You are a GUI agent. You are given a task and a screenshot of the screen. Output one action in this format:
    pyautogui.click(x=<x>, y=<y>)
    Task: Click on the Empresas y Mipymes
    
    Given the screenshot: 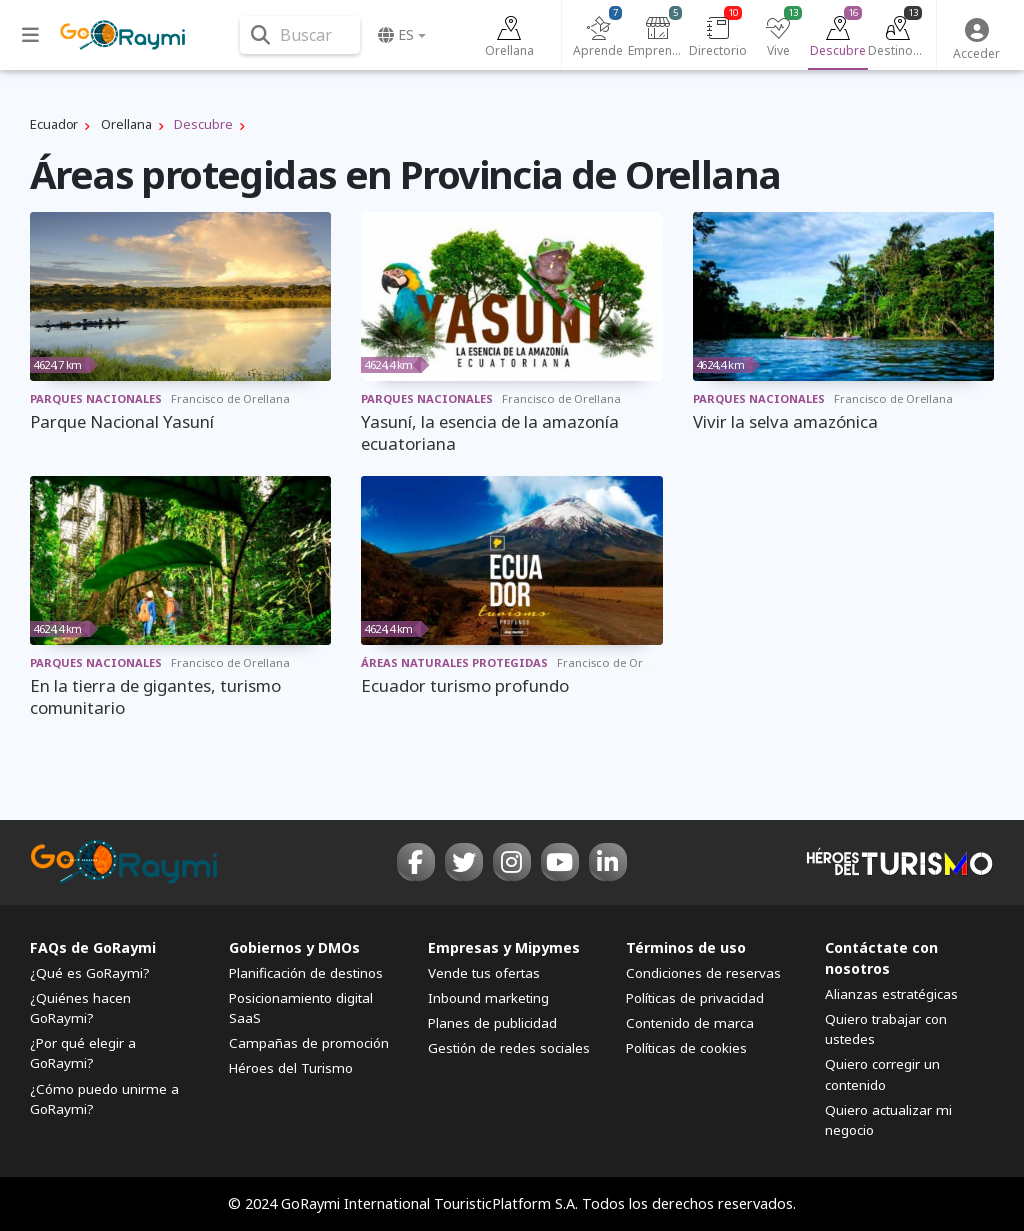 What is the action you would take?
    pyautogui.click(x=504, y=947)
    